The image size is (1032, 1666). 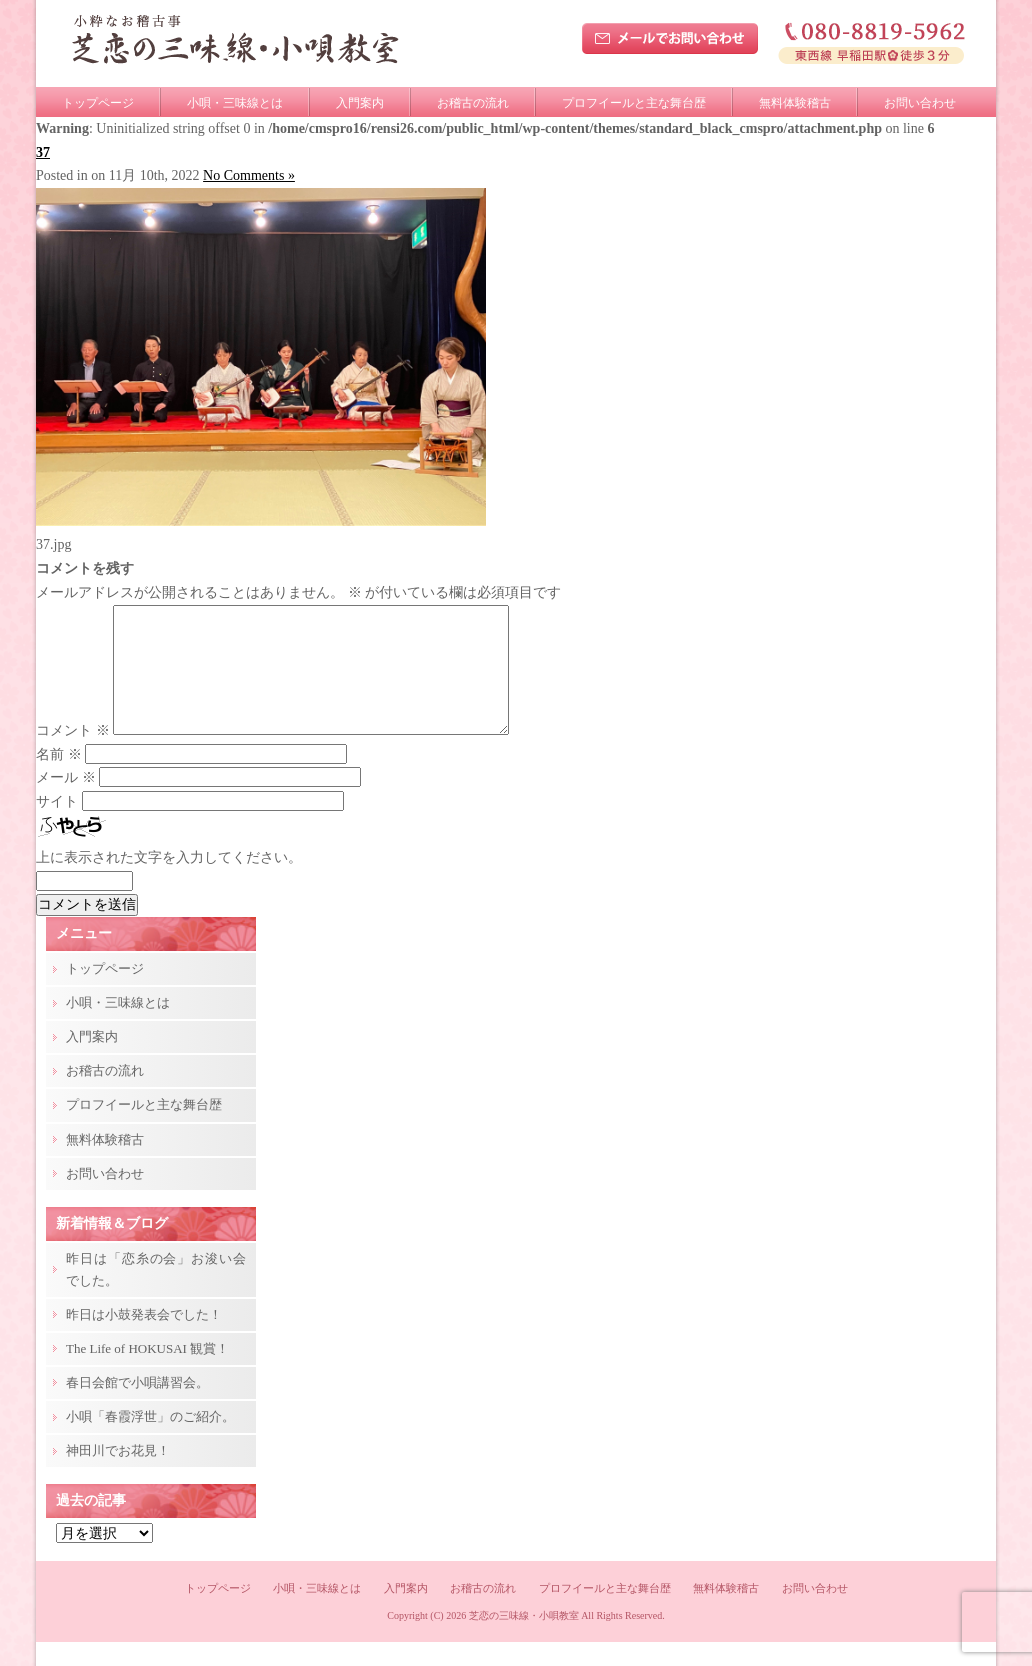 I want to click on プロフイールと主な舞台歴, so click(x=634, y=103).